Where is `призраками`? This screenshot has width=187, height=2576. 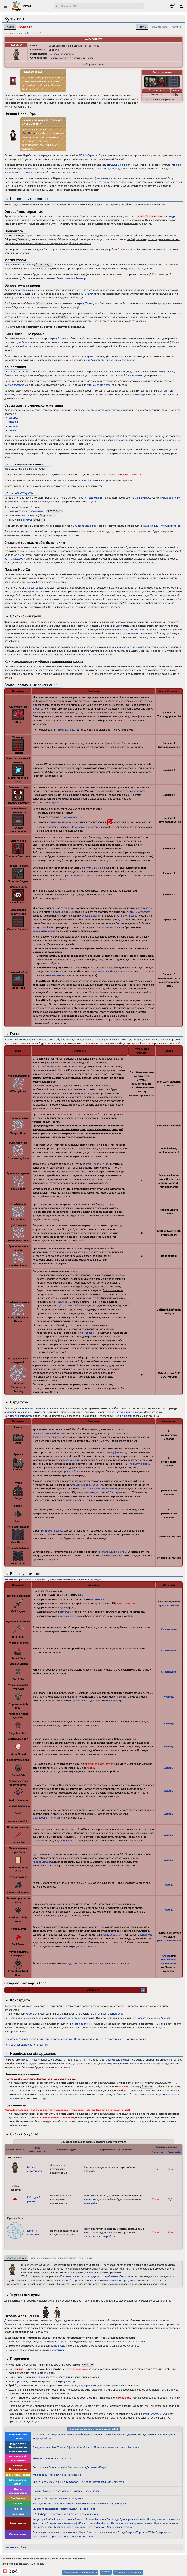
призраками is located at coordinates (87, 1332).